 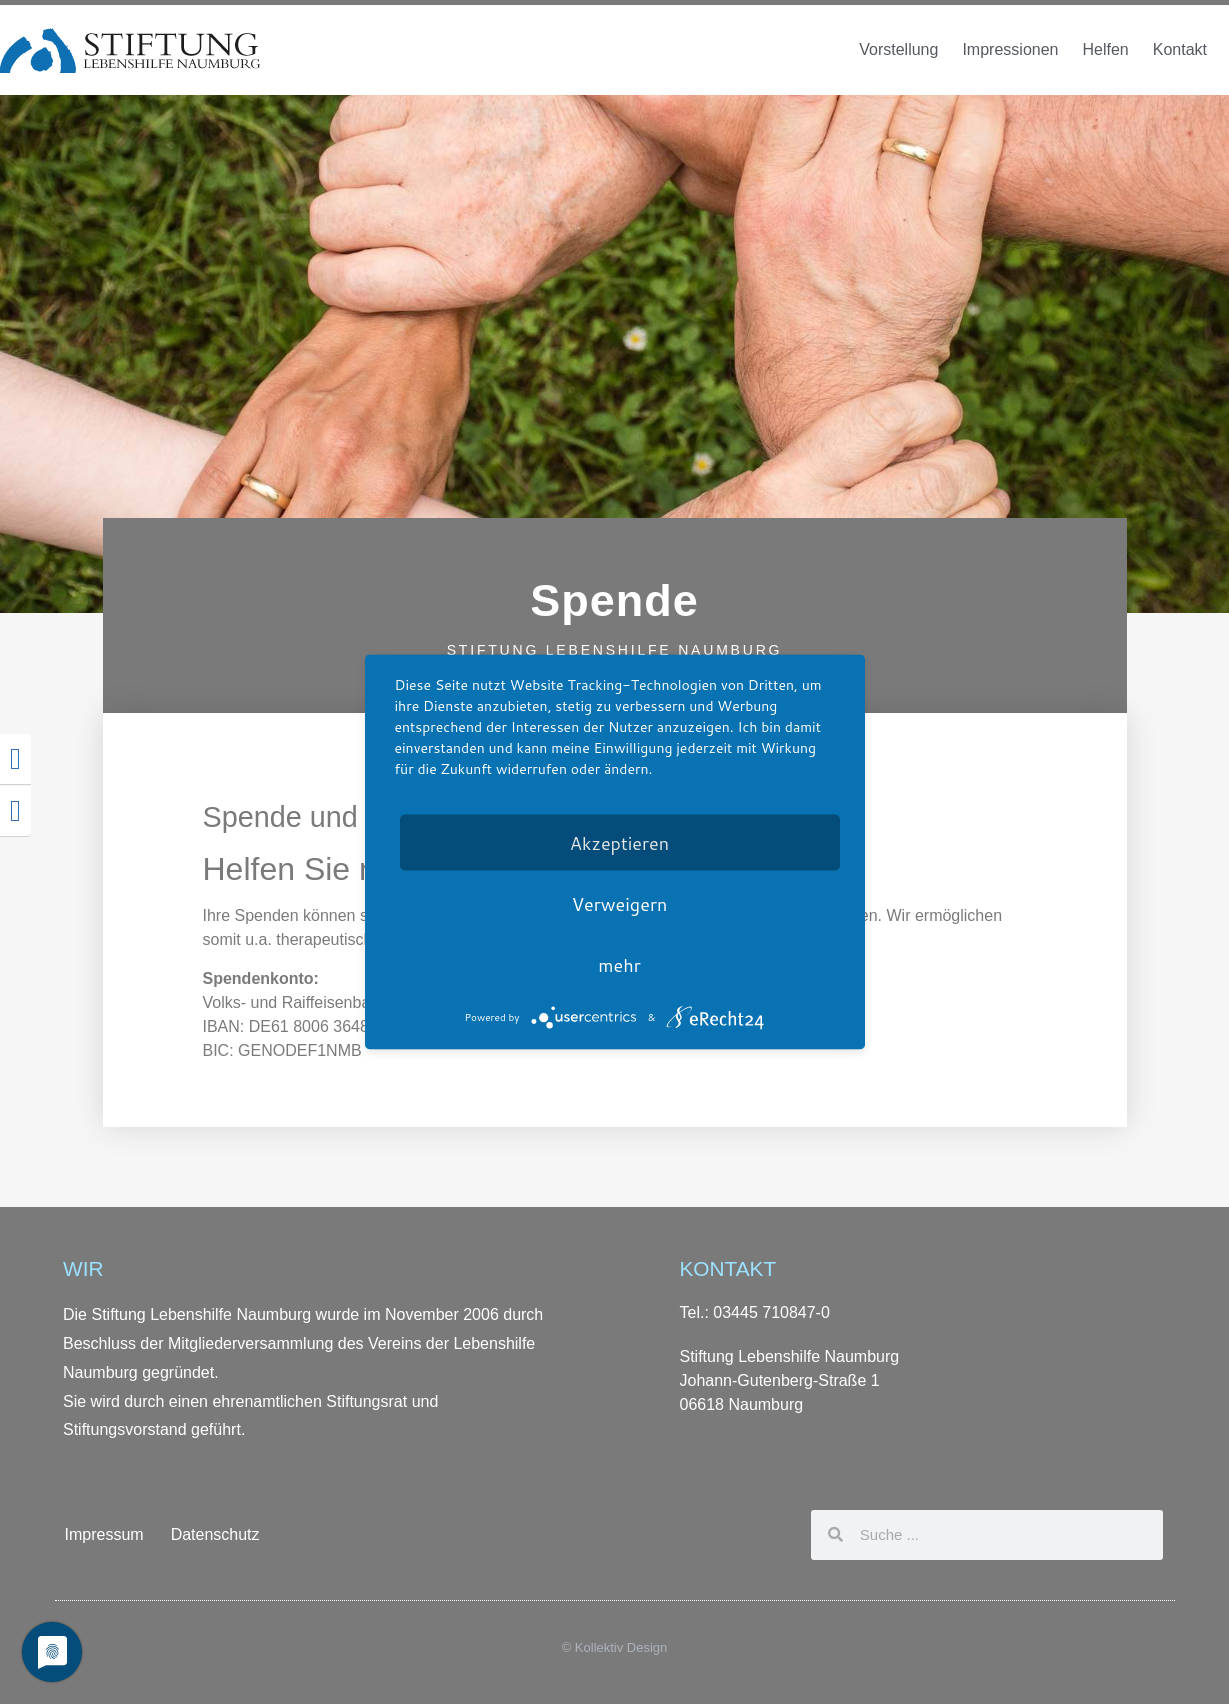 What do you see at coordinates (615, 1647) in the screenshot?
I see `© Kollektiv Design` at bounding box center [615, 1647].